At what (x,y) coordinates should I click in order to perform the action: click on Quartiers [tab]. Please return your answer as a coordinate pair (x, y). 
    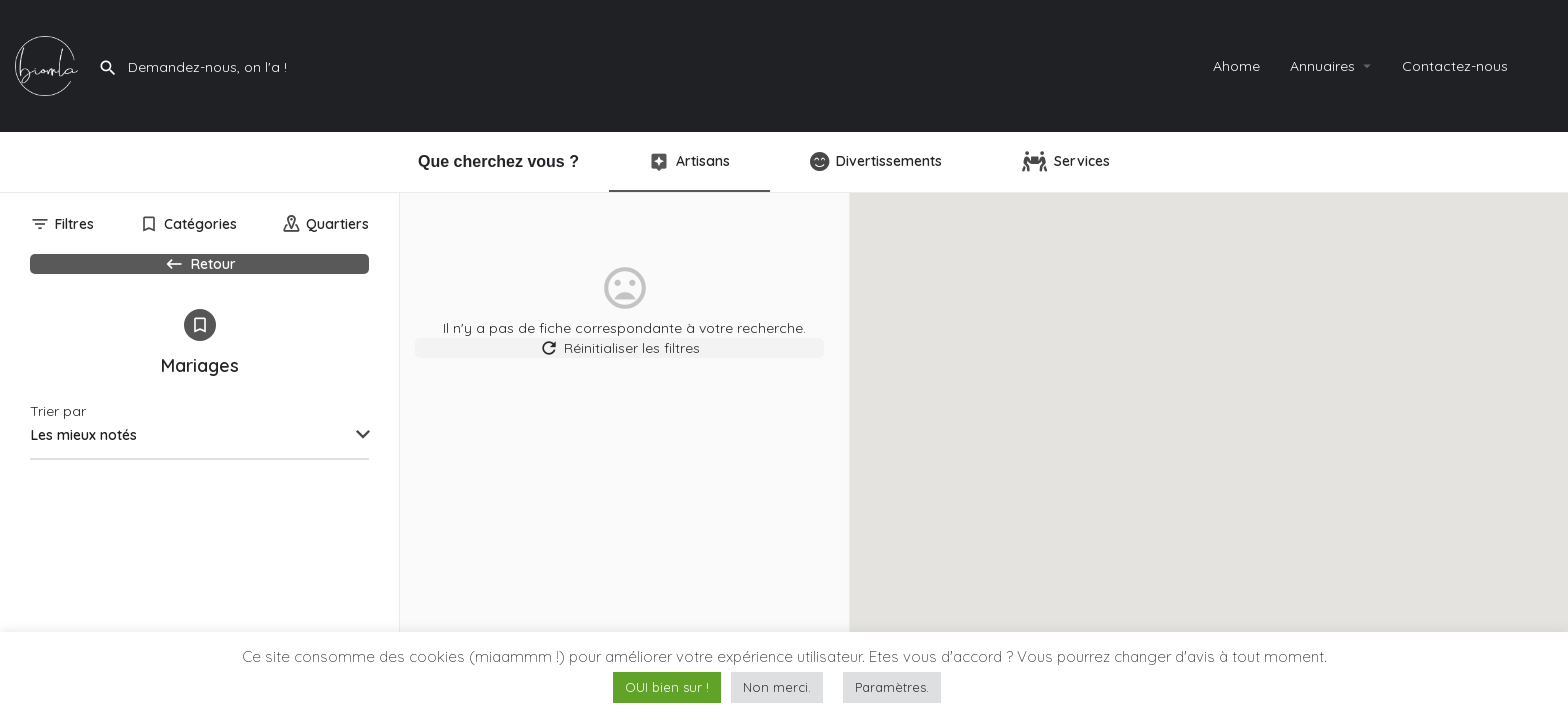
    Looking at the image, I should click on (337, 224).